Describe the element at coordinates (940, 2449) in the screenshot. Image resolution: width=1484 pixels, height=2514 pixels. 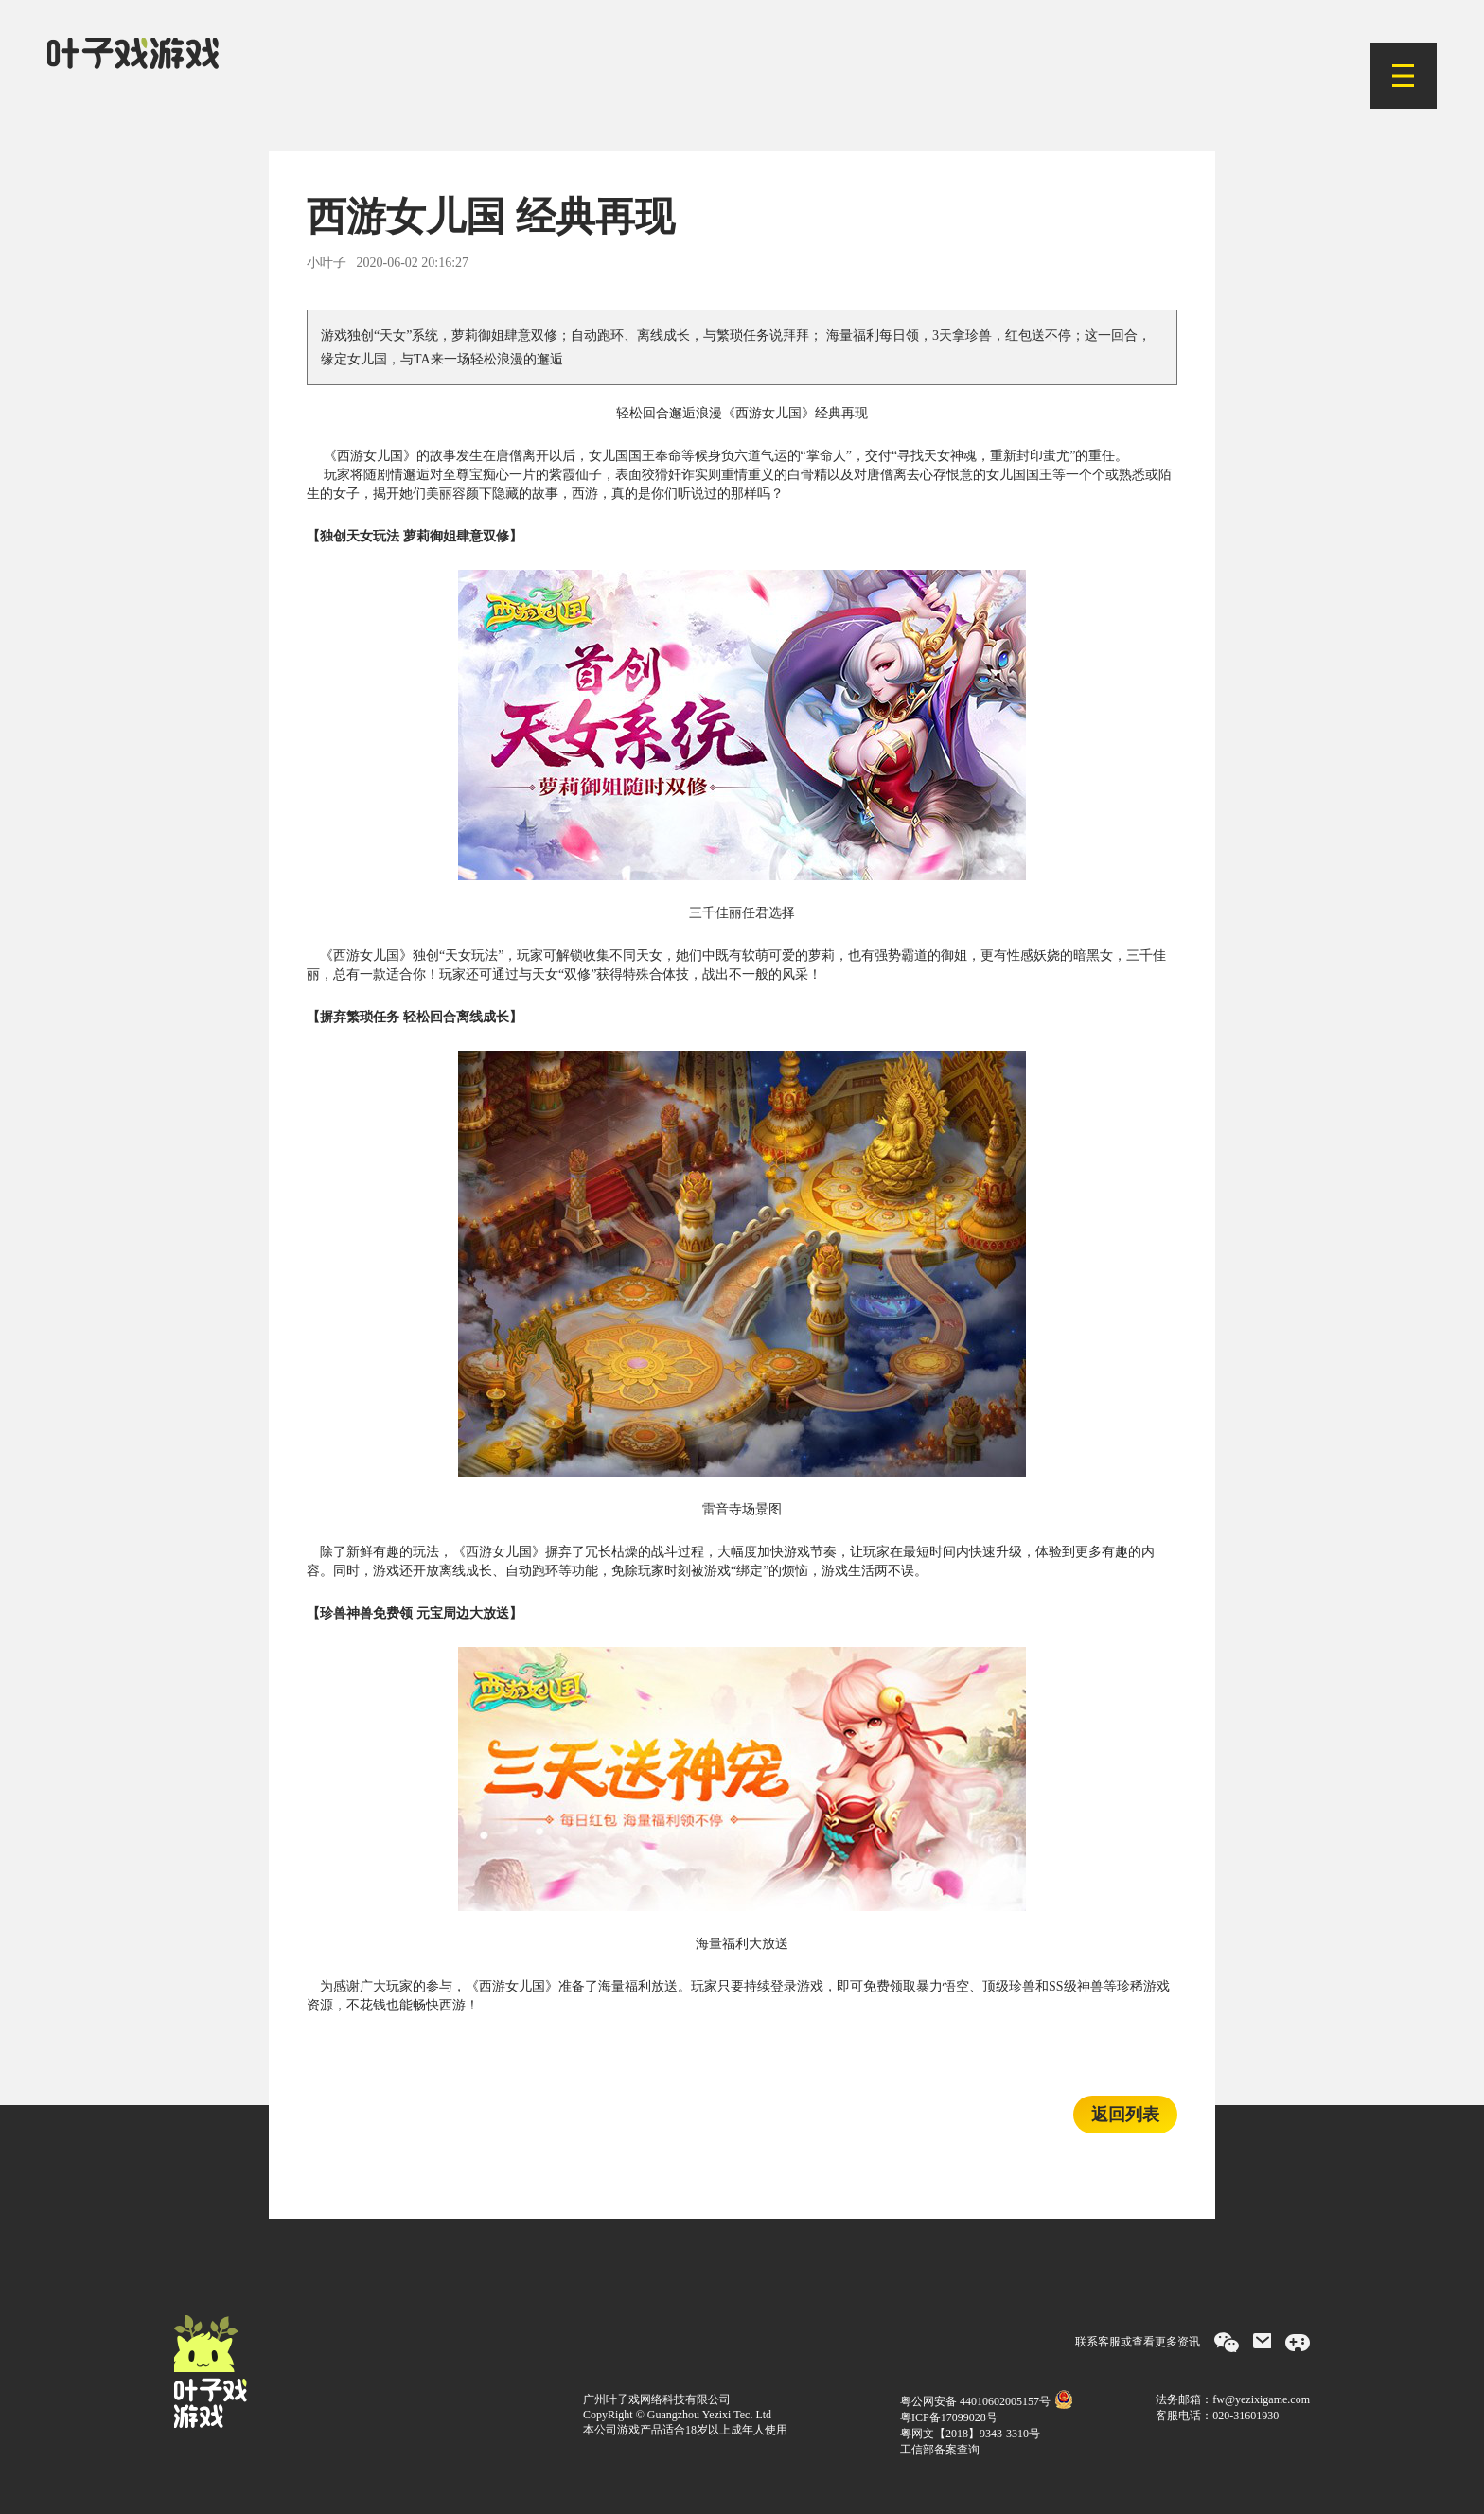
I see `工信部备案查询` at that location.